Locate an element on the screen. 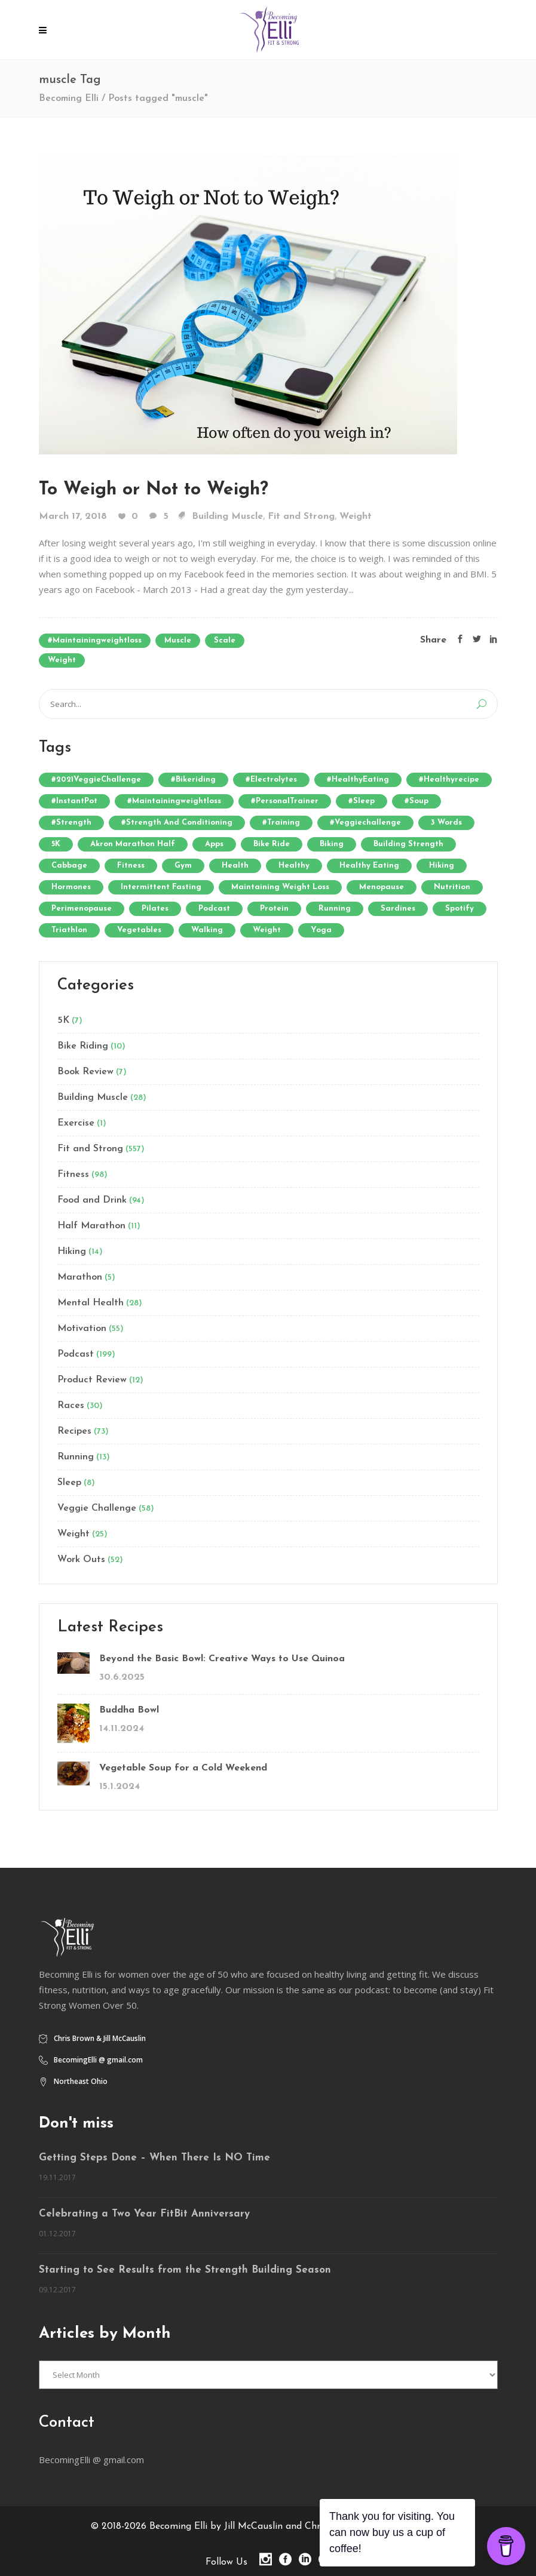 Image resolution: width=536 pixels, height=2576 pixels. Races is located at coordinates (70, 1405).